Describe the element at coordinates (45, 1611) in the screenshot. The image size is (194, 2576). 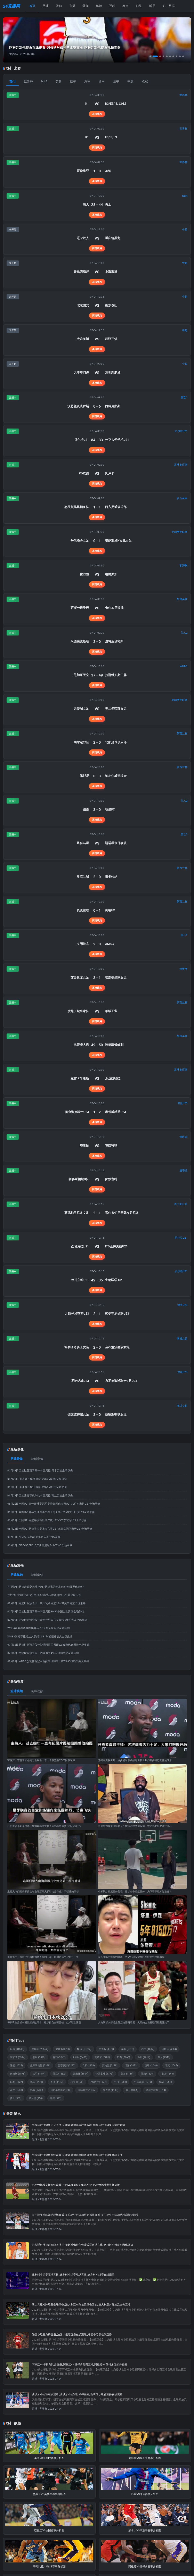
I see `07月03日男篮世亚预阶段一韩国男篮80-82中国台北男篮全场集锦` at that location.